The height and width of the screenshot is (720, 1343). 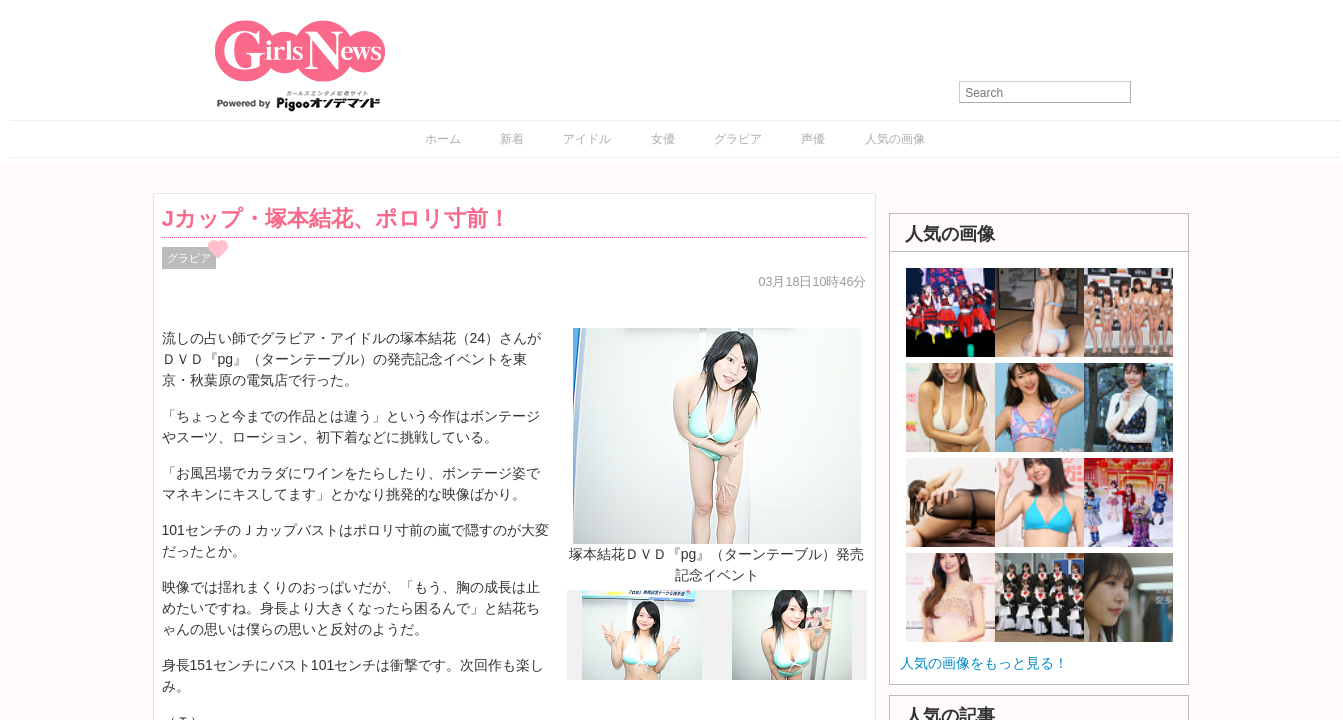 I want to click on ホーム, so click(x=443, y=139).